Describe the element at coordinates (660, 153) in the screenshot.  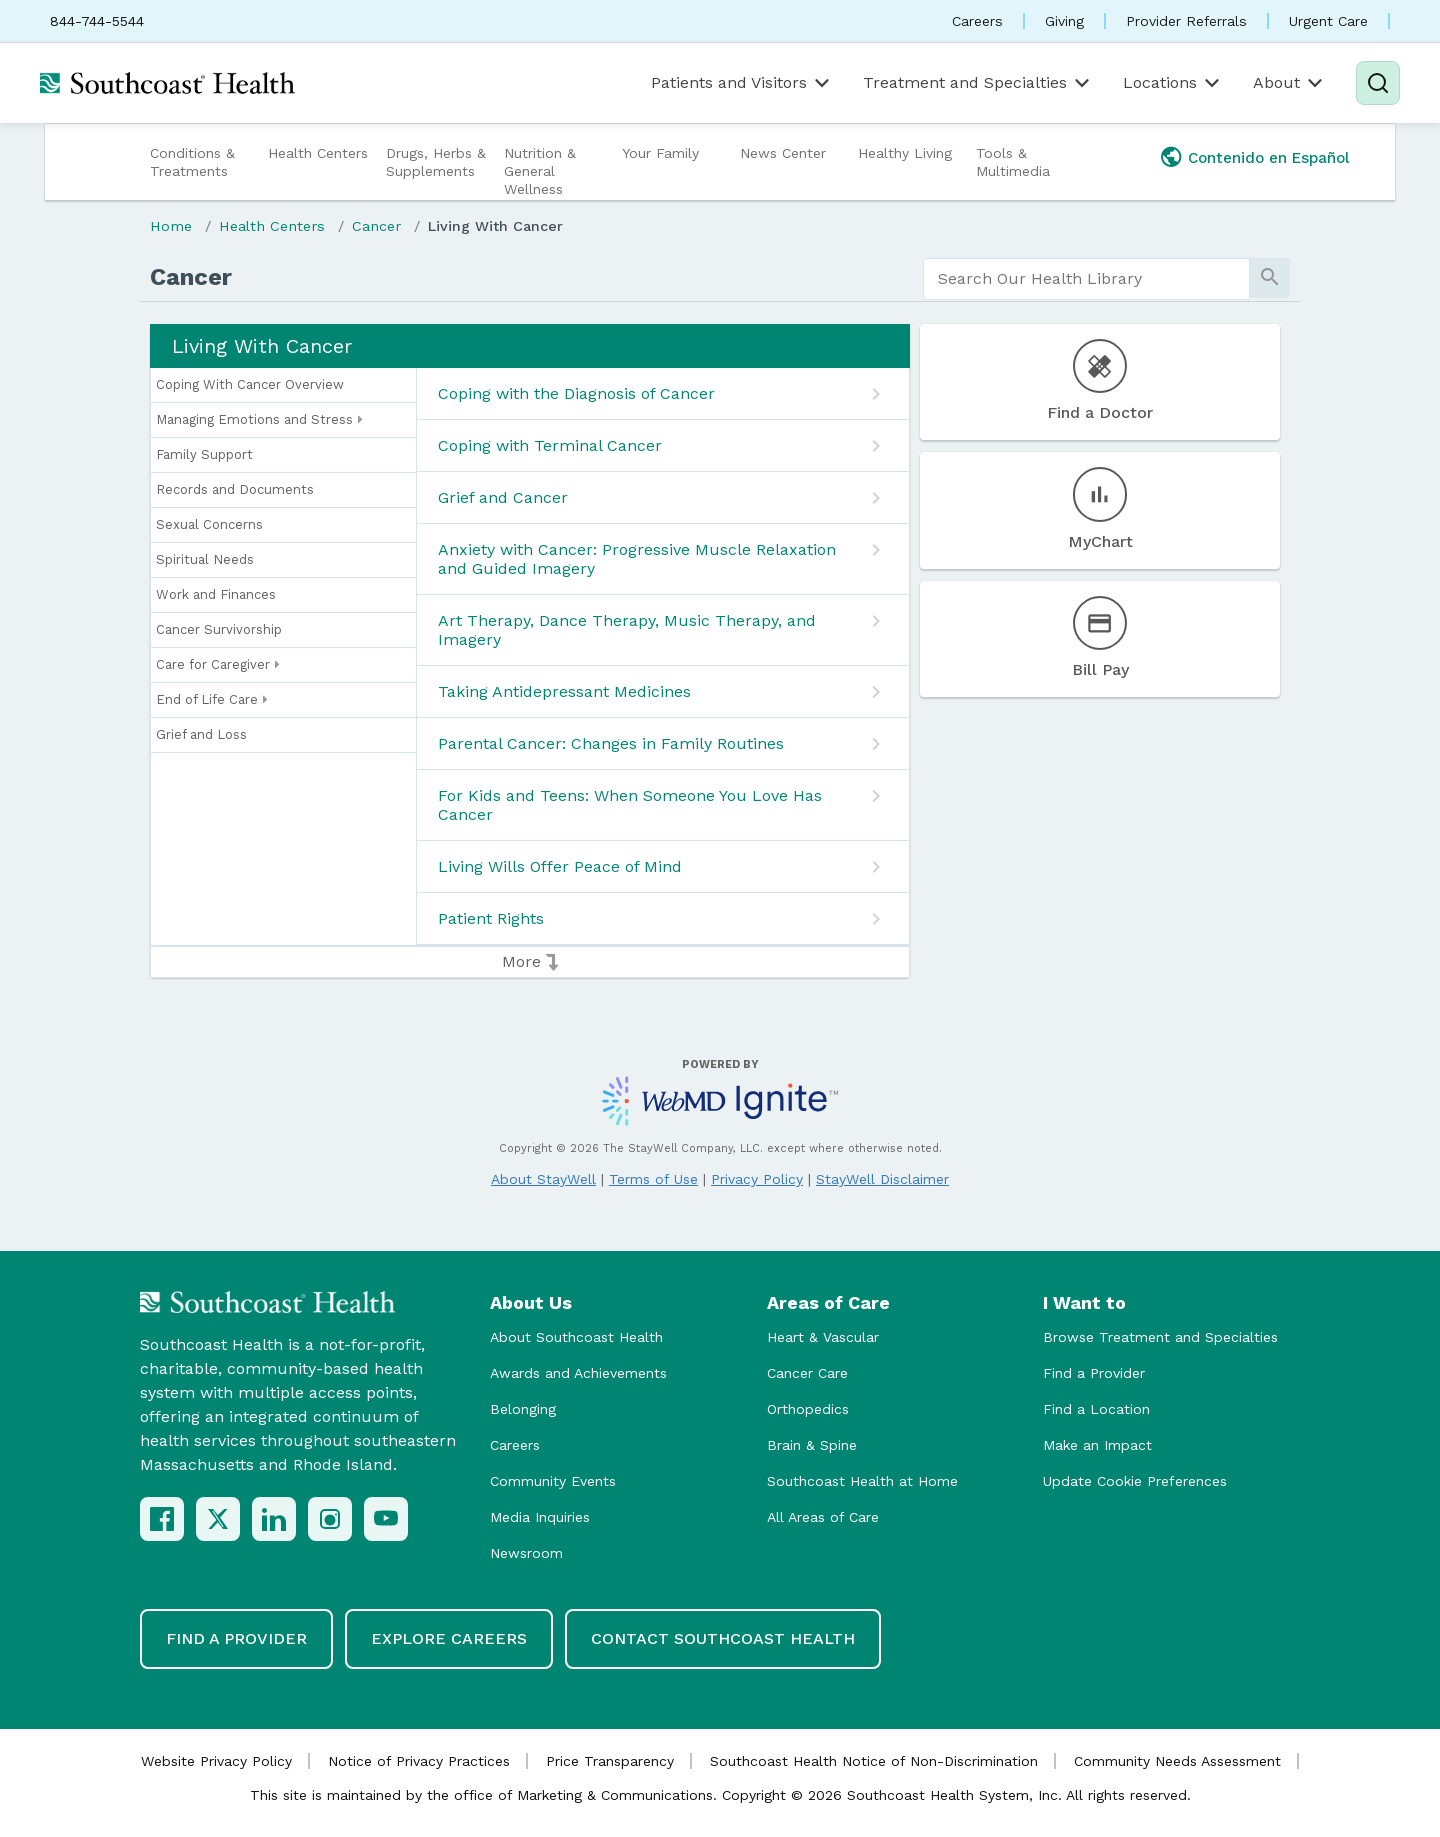
I see `Your Family` at that location.